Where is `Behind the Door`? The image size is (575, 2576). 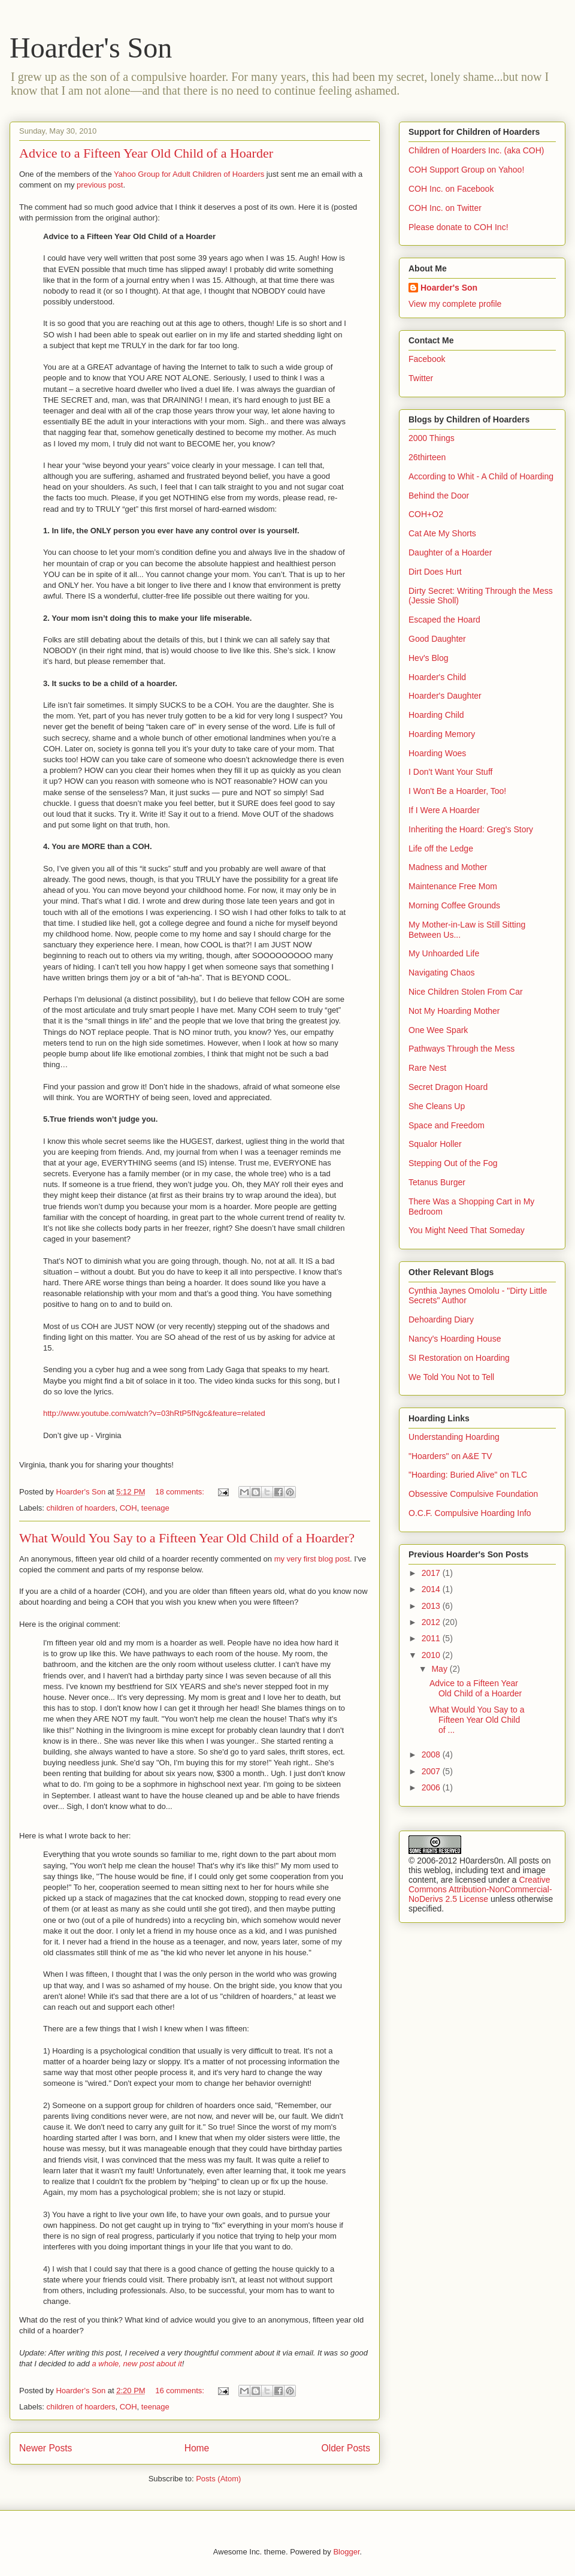
Behind the Door is located at coordinates (438, 495).